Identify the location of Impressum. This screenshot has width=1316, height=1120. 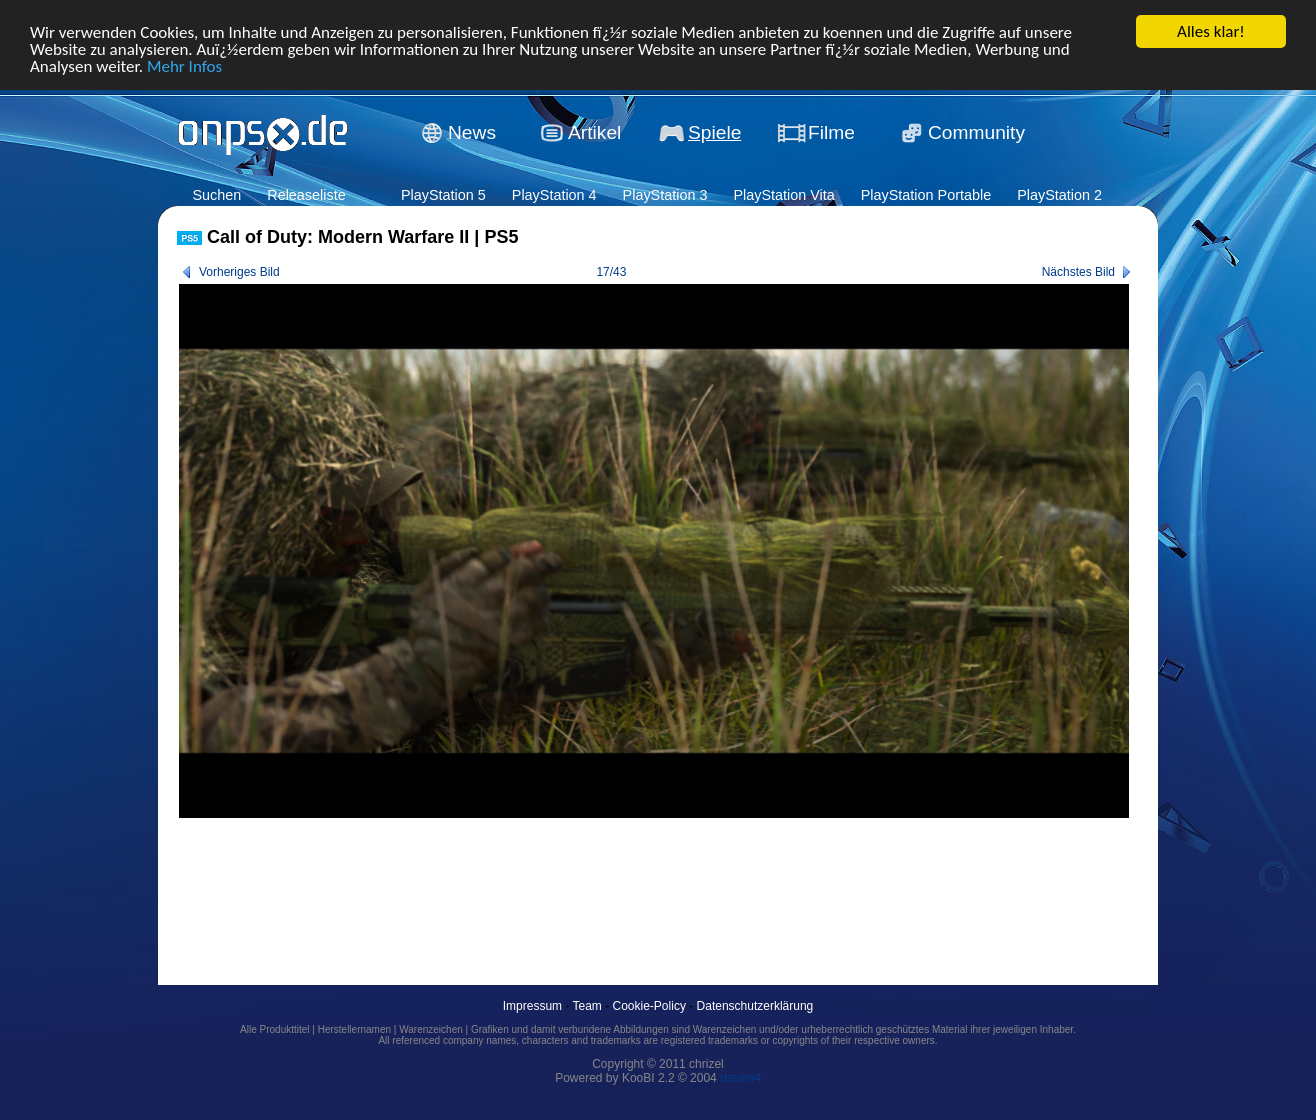
(532, 1006).